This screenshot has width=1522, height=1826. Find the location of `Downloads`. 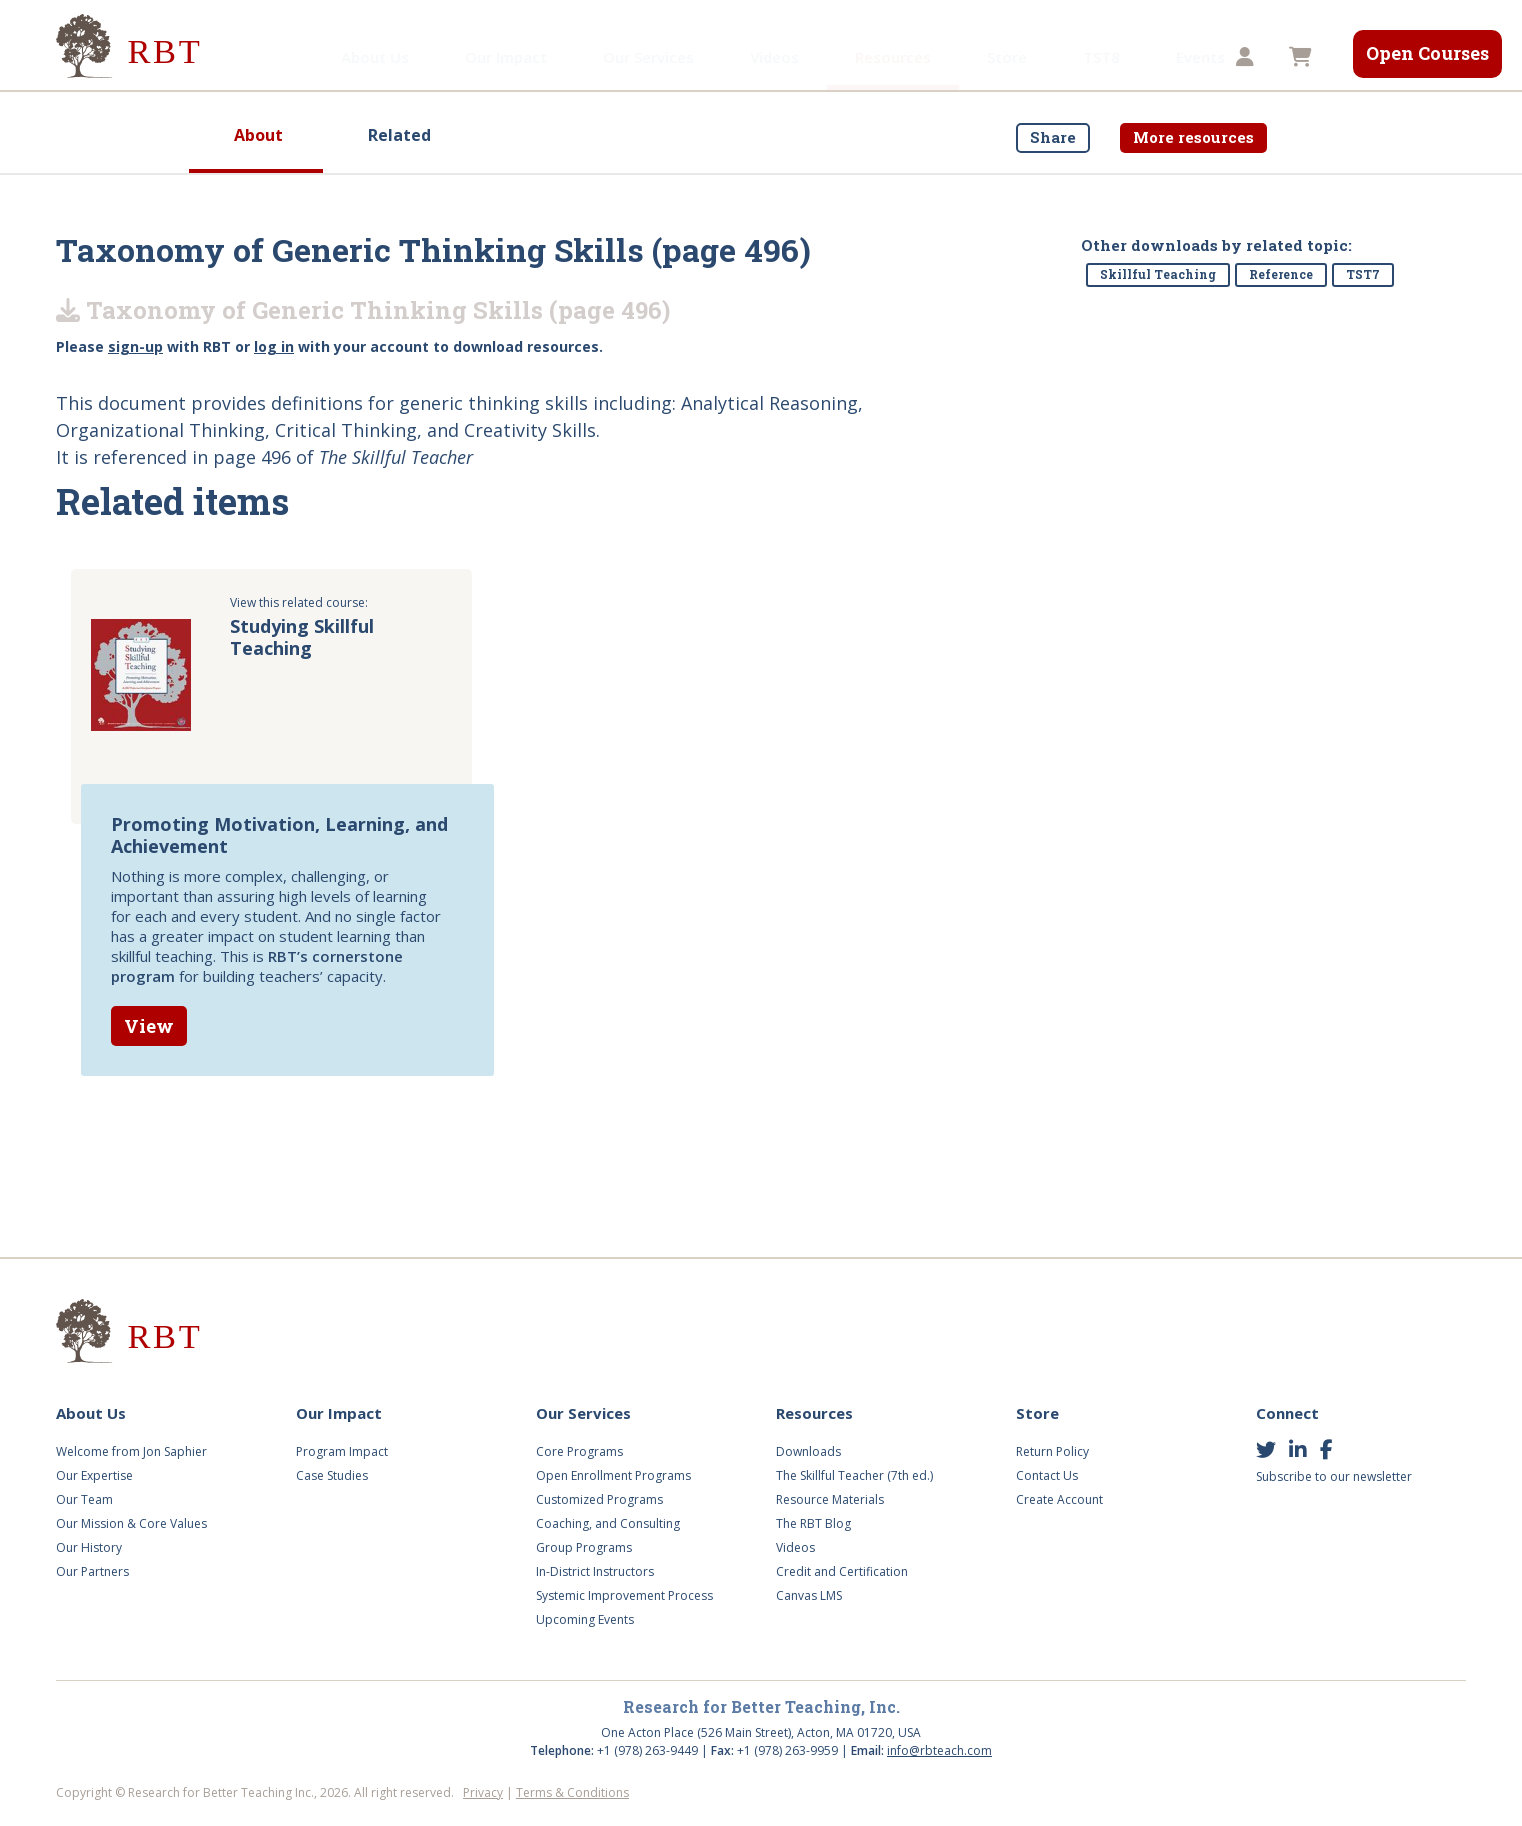

Downloads is located at coordinates (808, 1451).